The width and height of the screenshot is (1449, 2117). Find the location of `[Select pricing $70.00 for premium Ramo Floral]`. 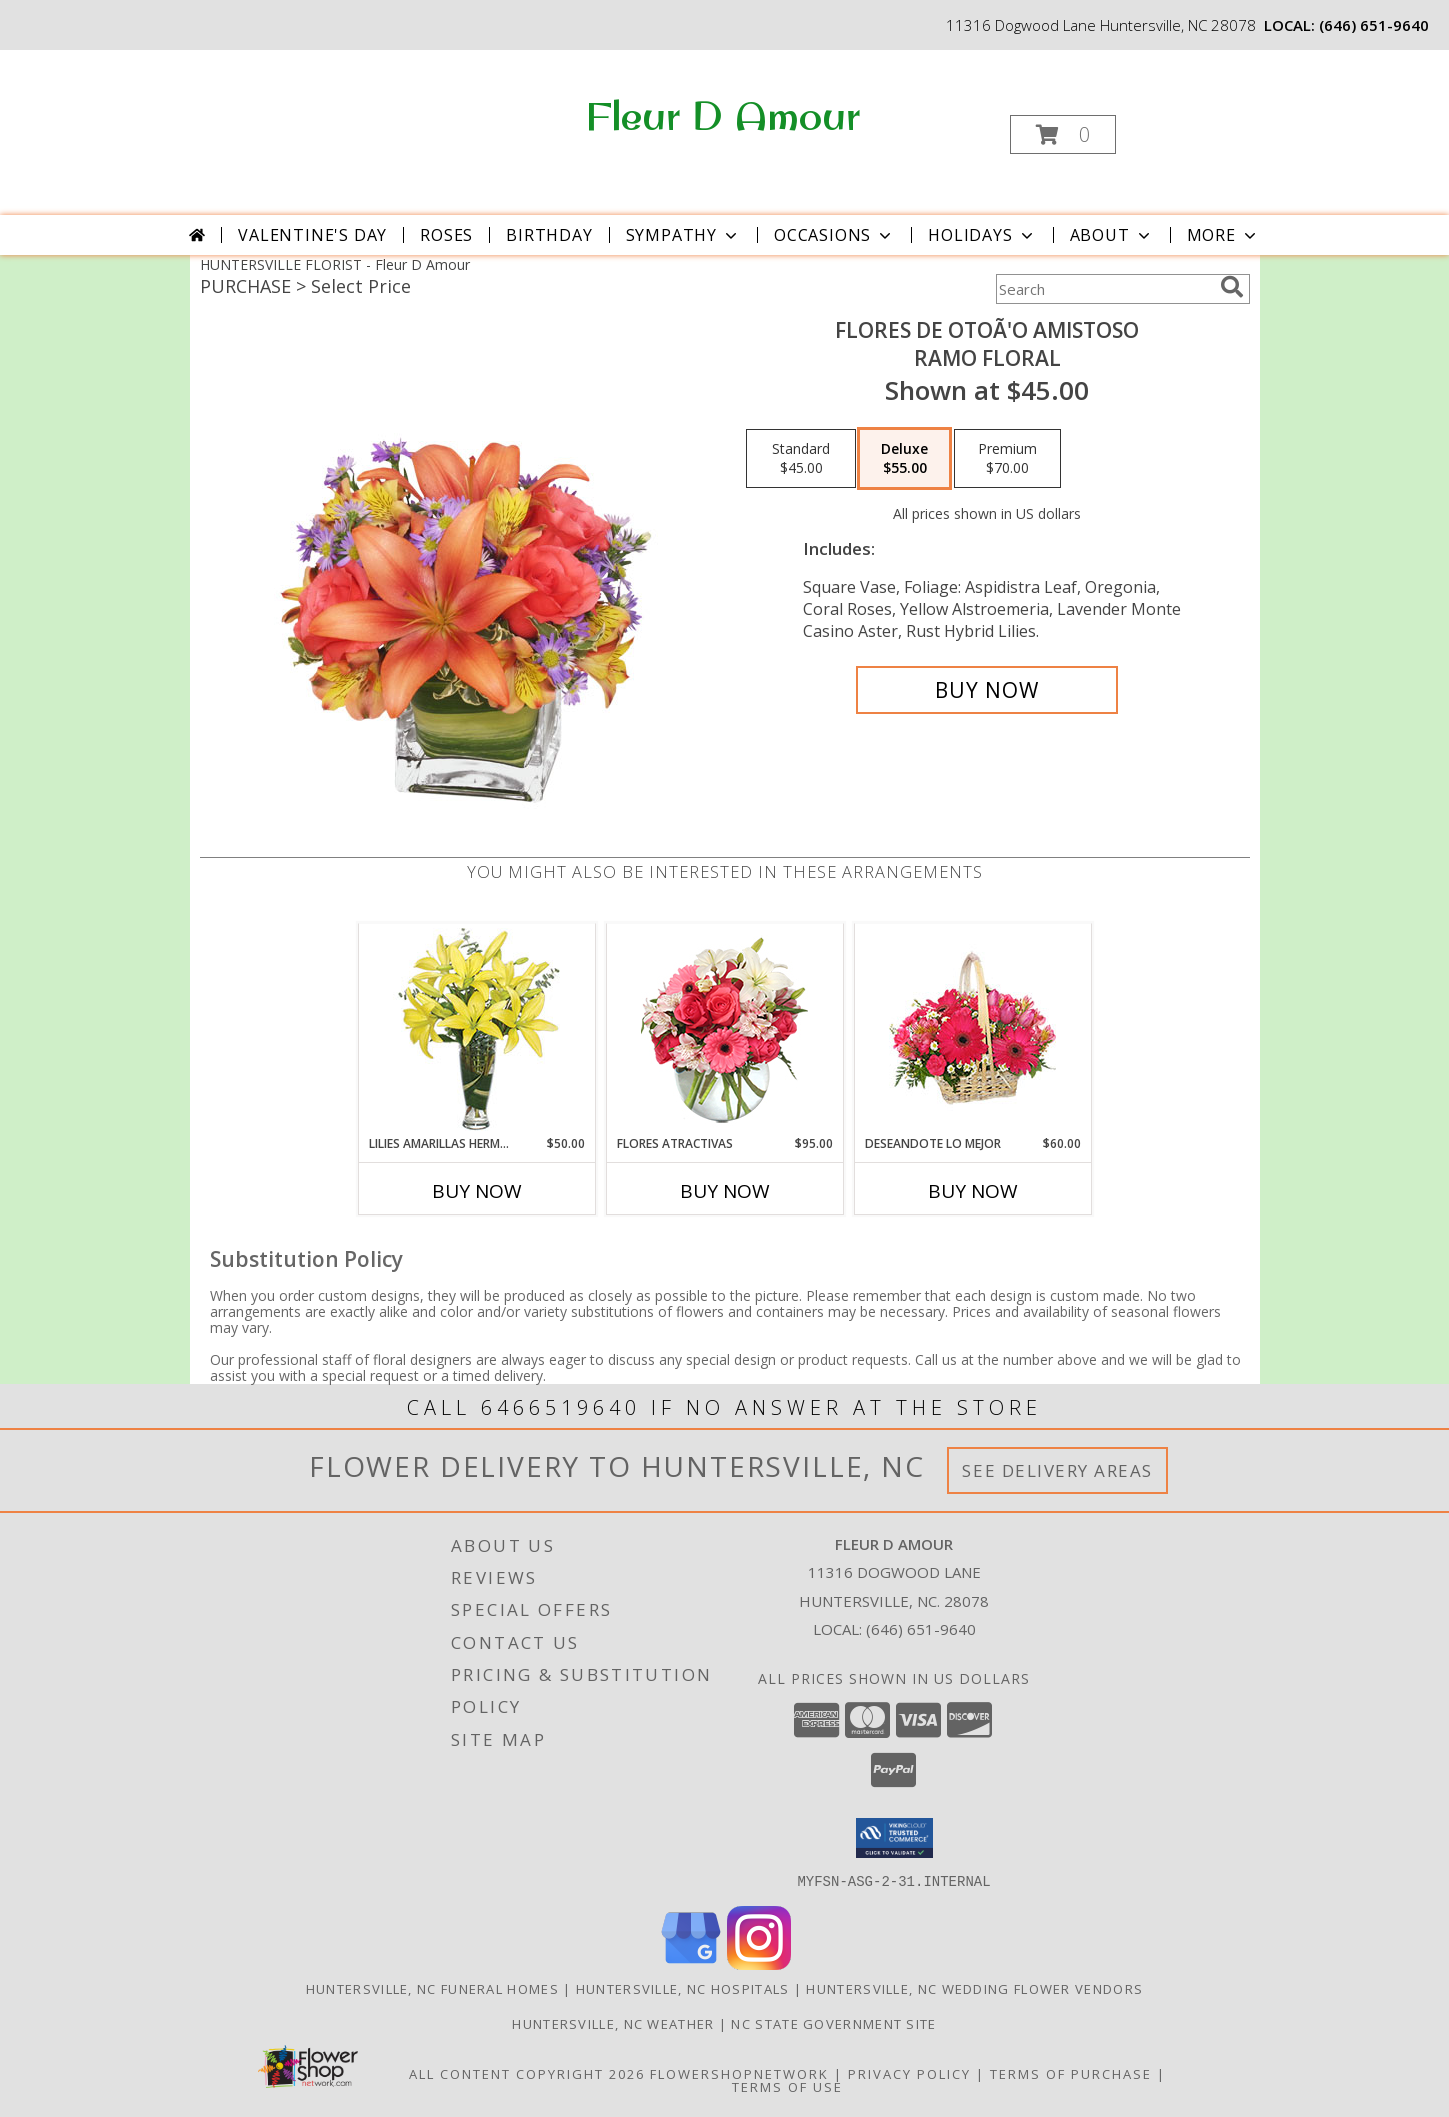

[Select pricing $70.00 for premium Ramo Floral] is located at coordinates (1007, 459).